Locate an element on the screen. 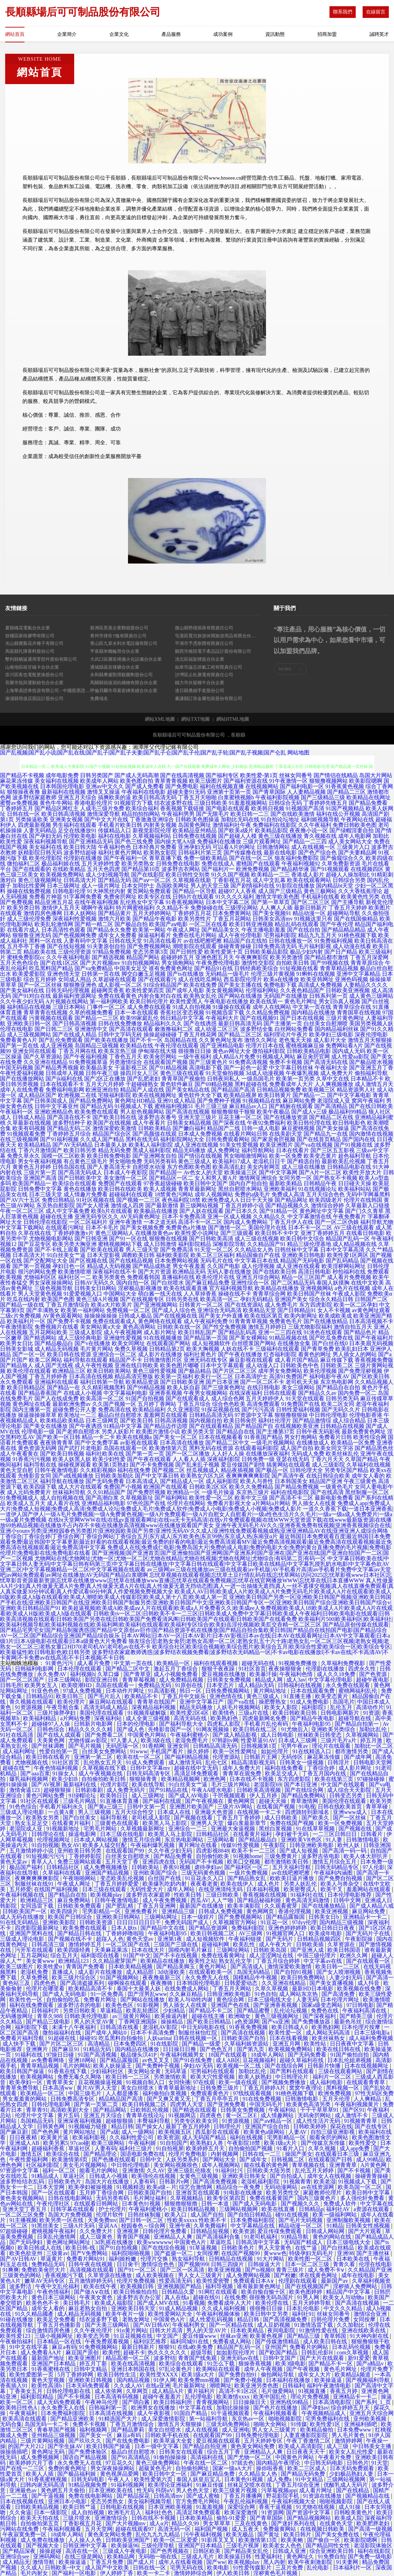 Image resolution: width=394 pixels, height=2576 pixels. 国产免费小视频 is located at coordinates (244, 2380).